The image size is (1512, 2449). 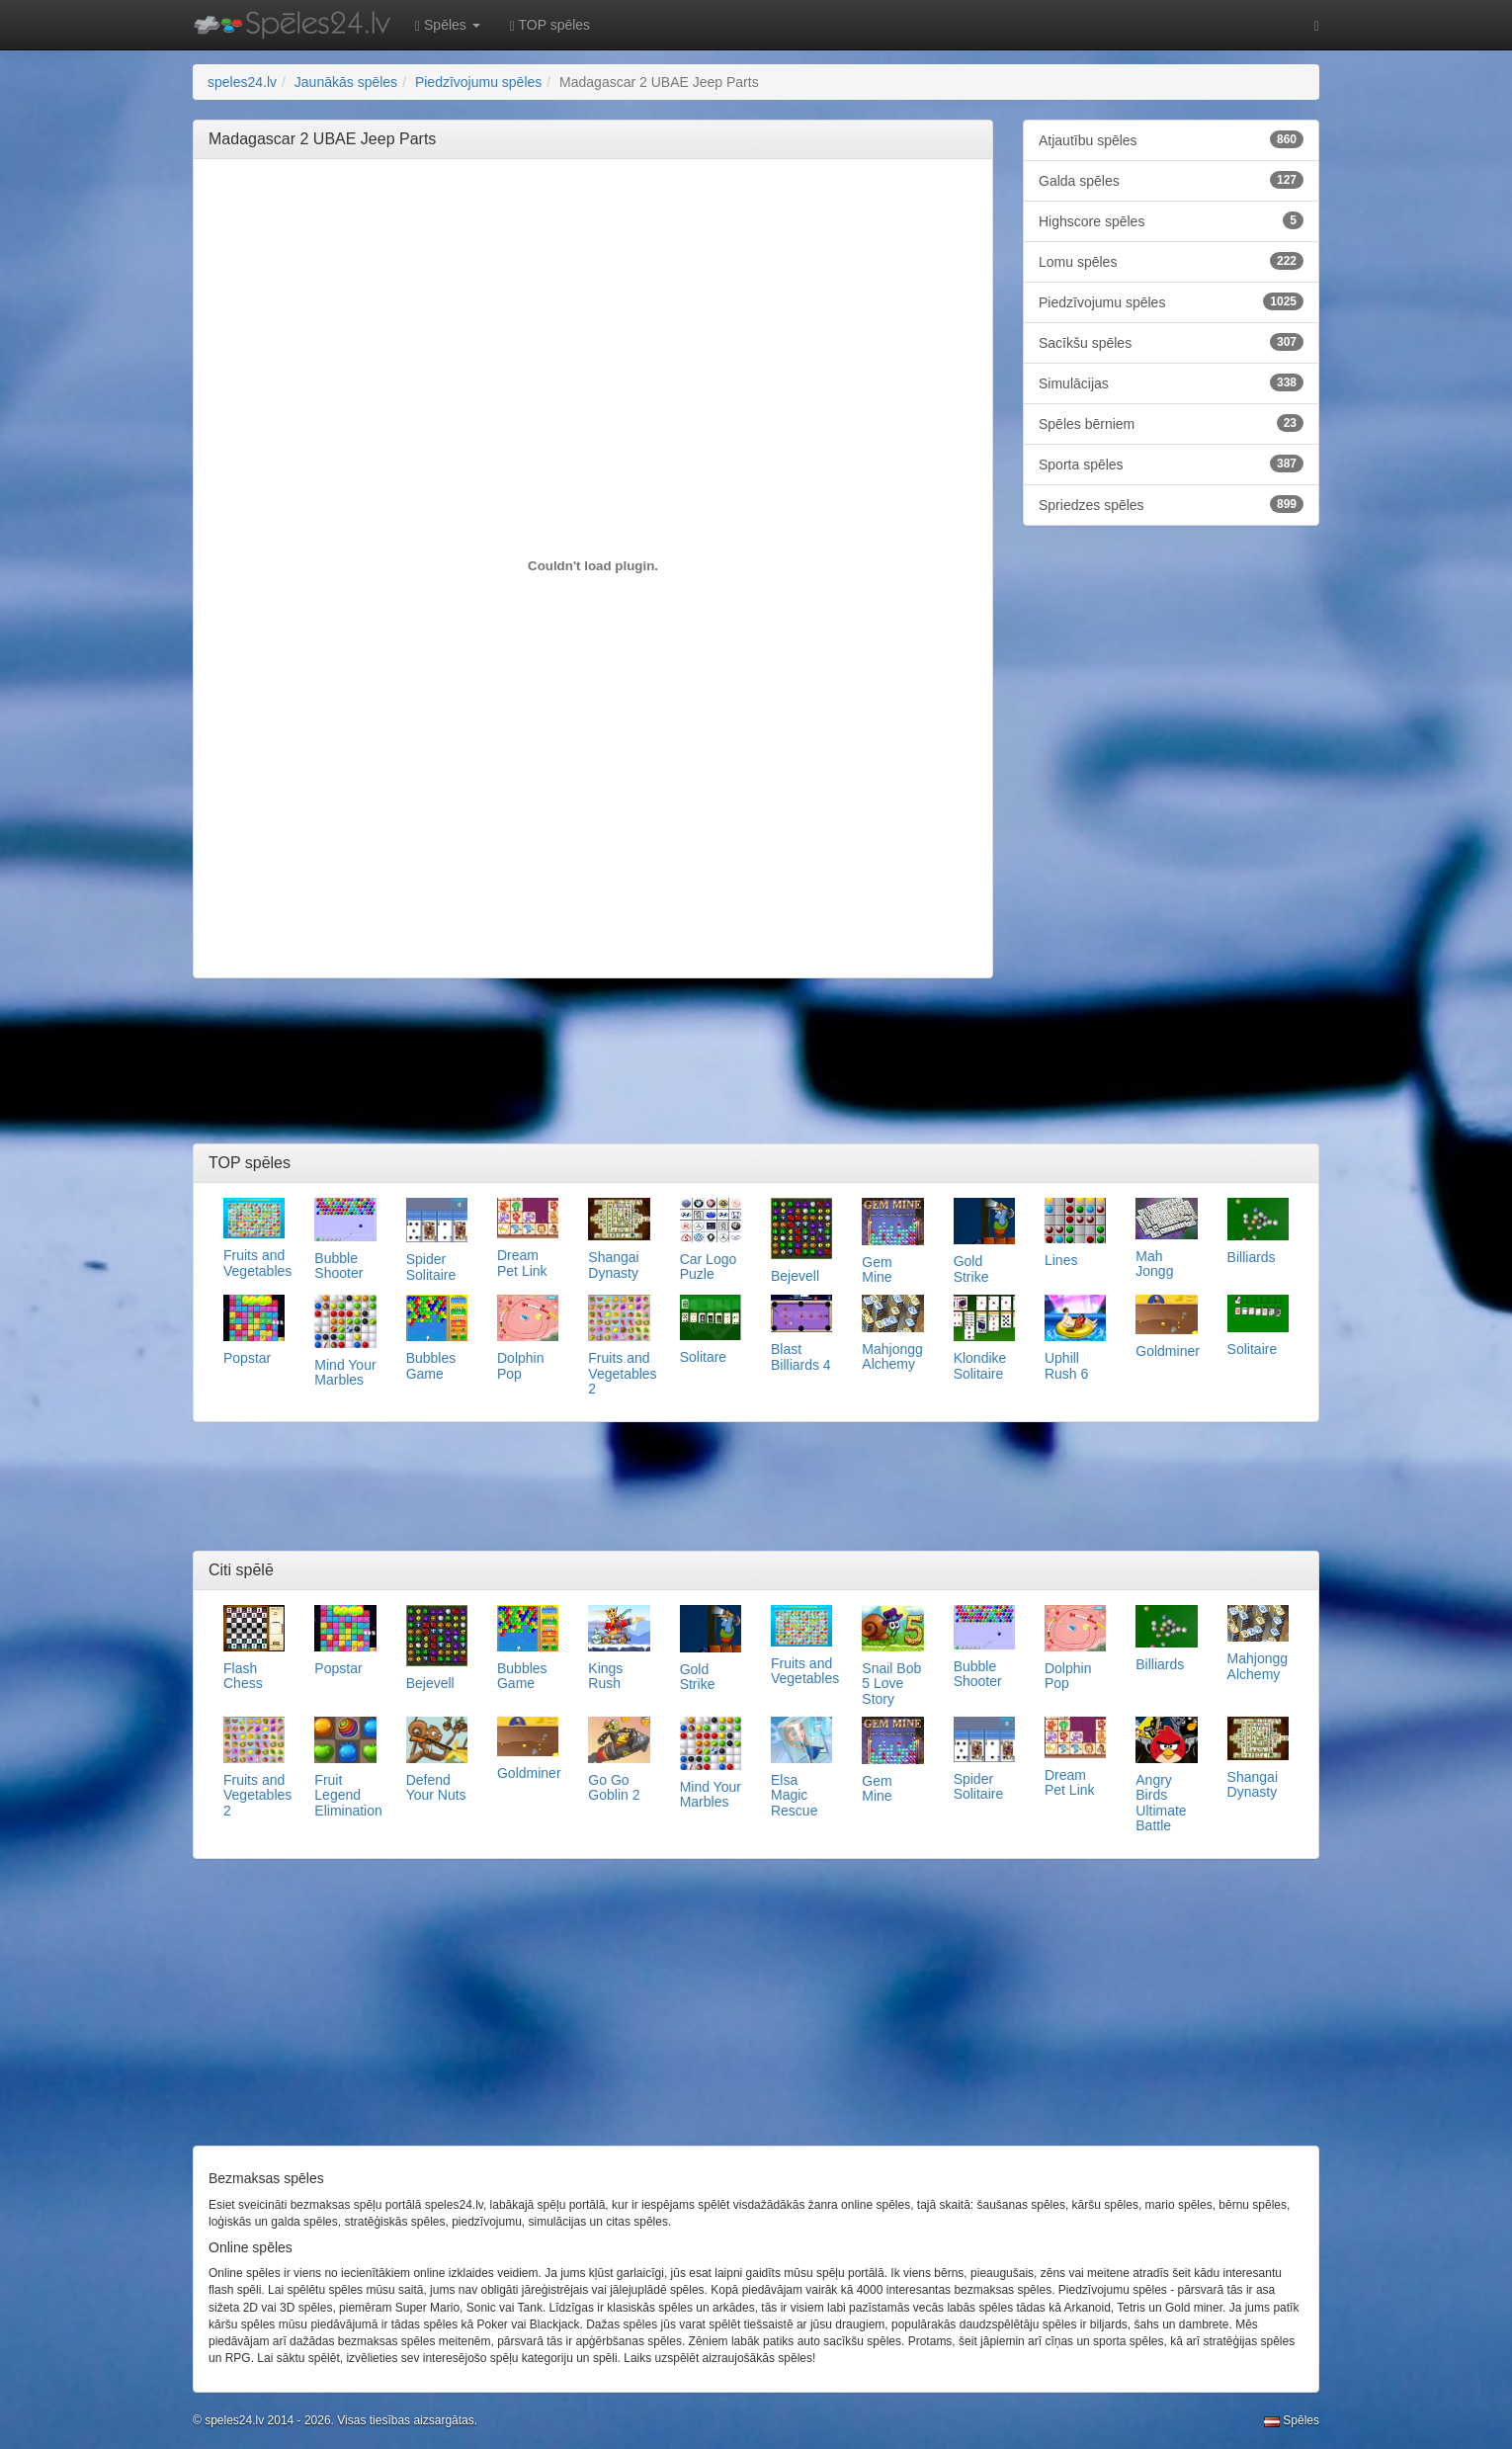 What do you see at coordinates (1171, 463) in the screenshot?
I see `Sporta spēles` at bounding box center [1171, 463].